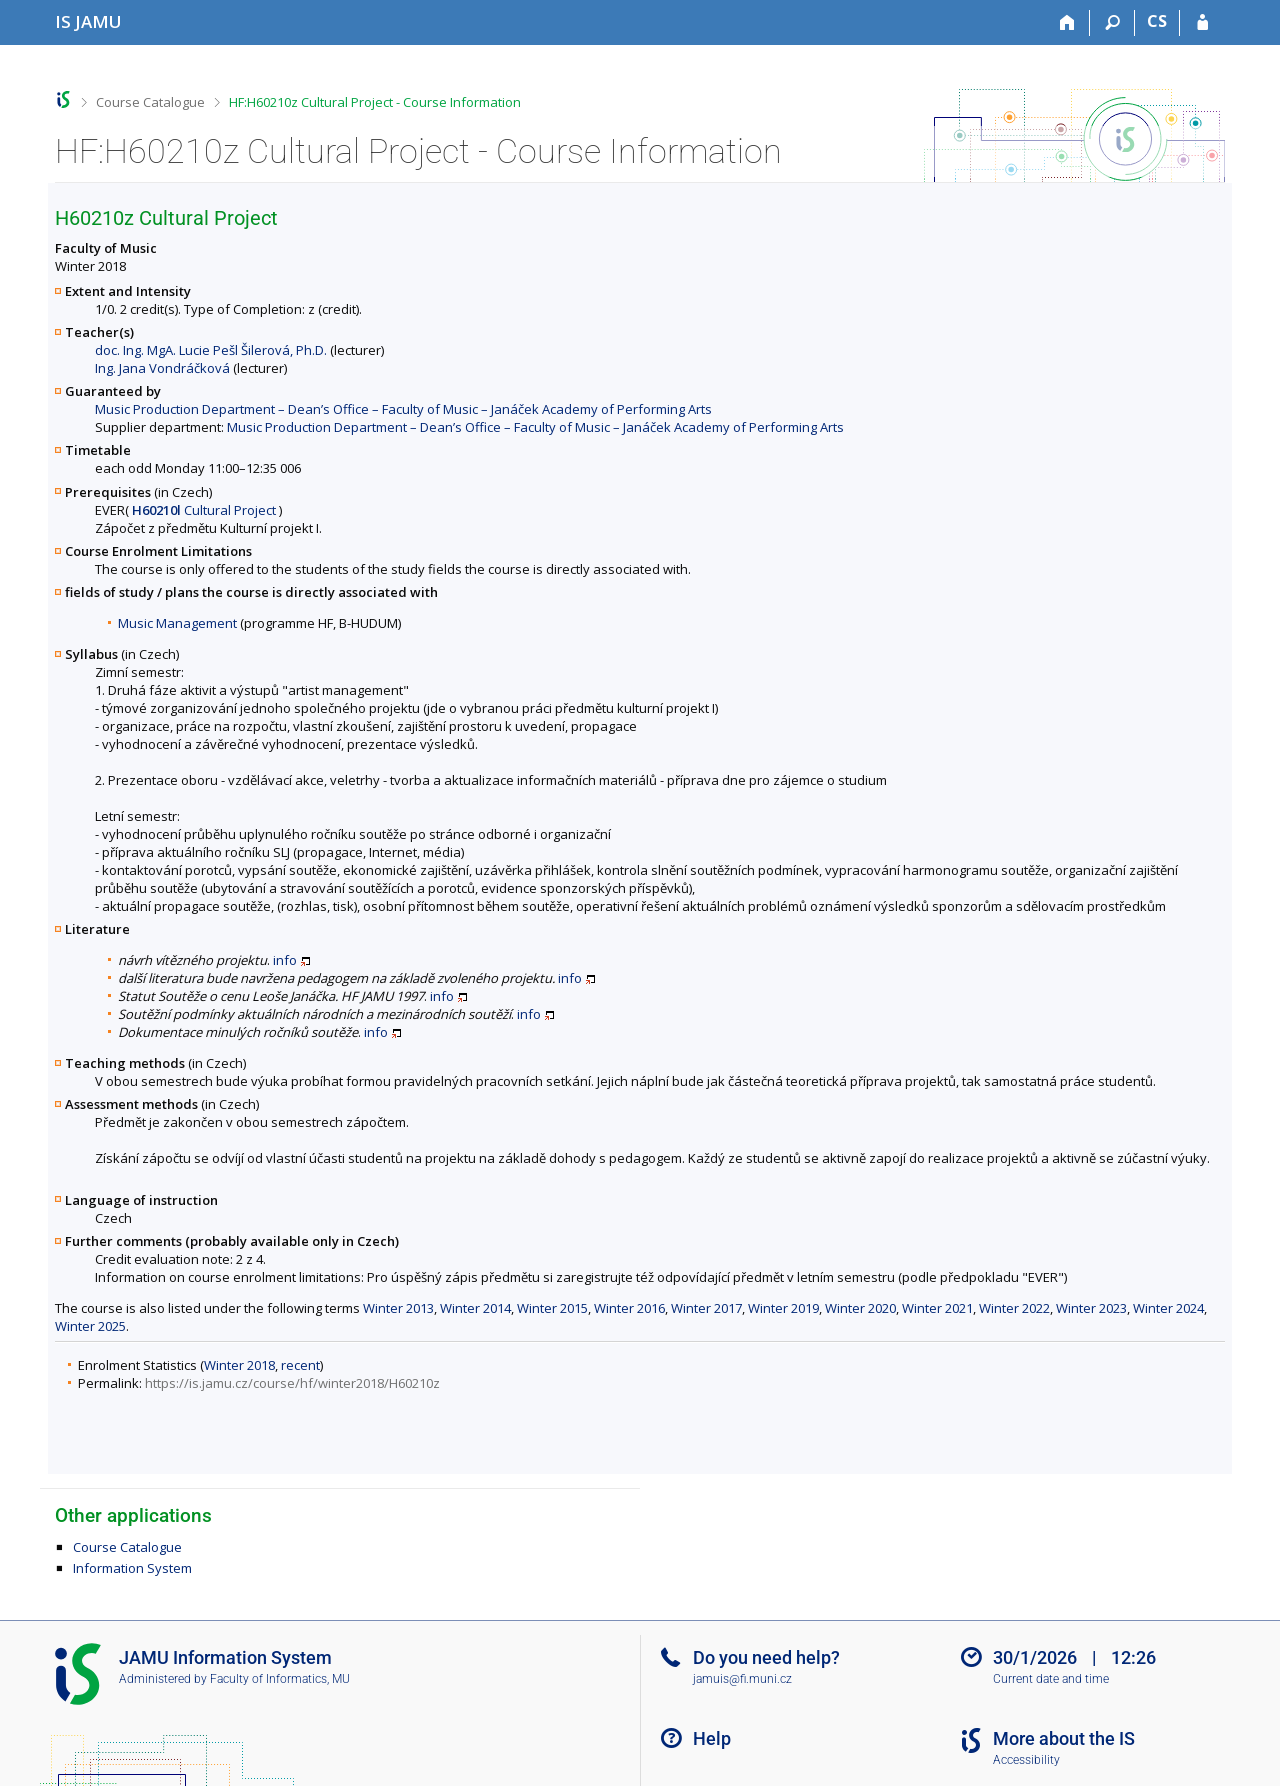 Image resolution: width=1280 pixels, height=1786 pixels. I want to click on Music Production Department – Dean’s Office – Faculty of Music – Janáček Academy of Performing Arts, so click(403, 409).